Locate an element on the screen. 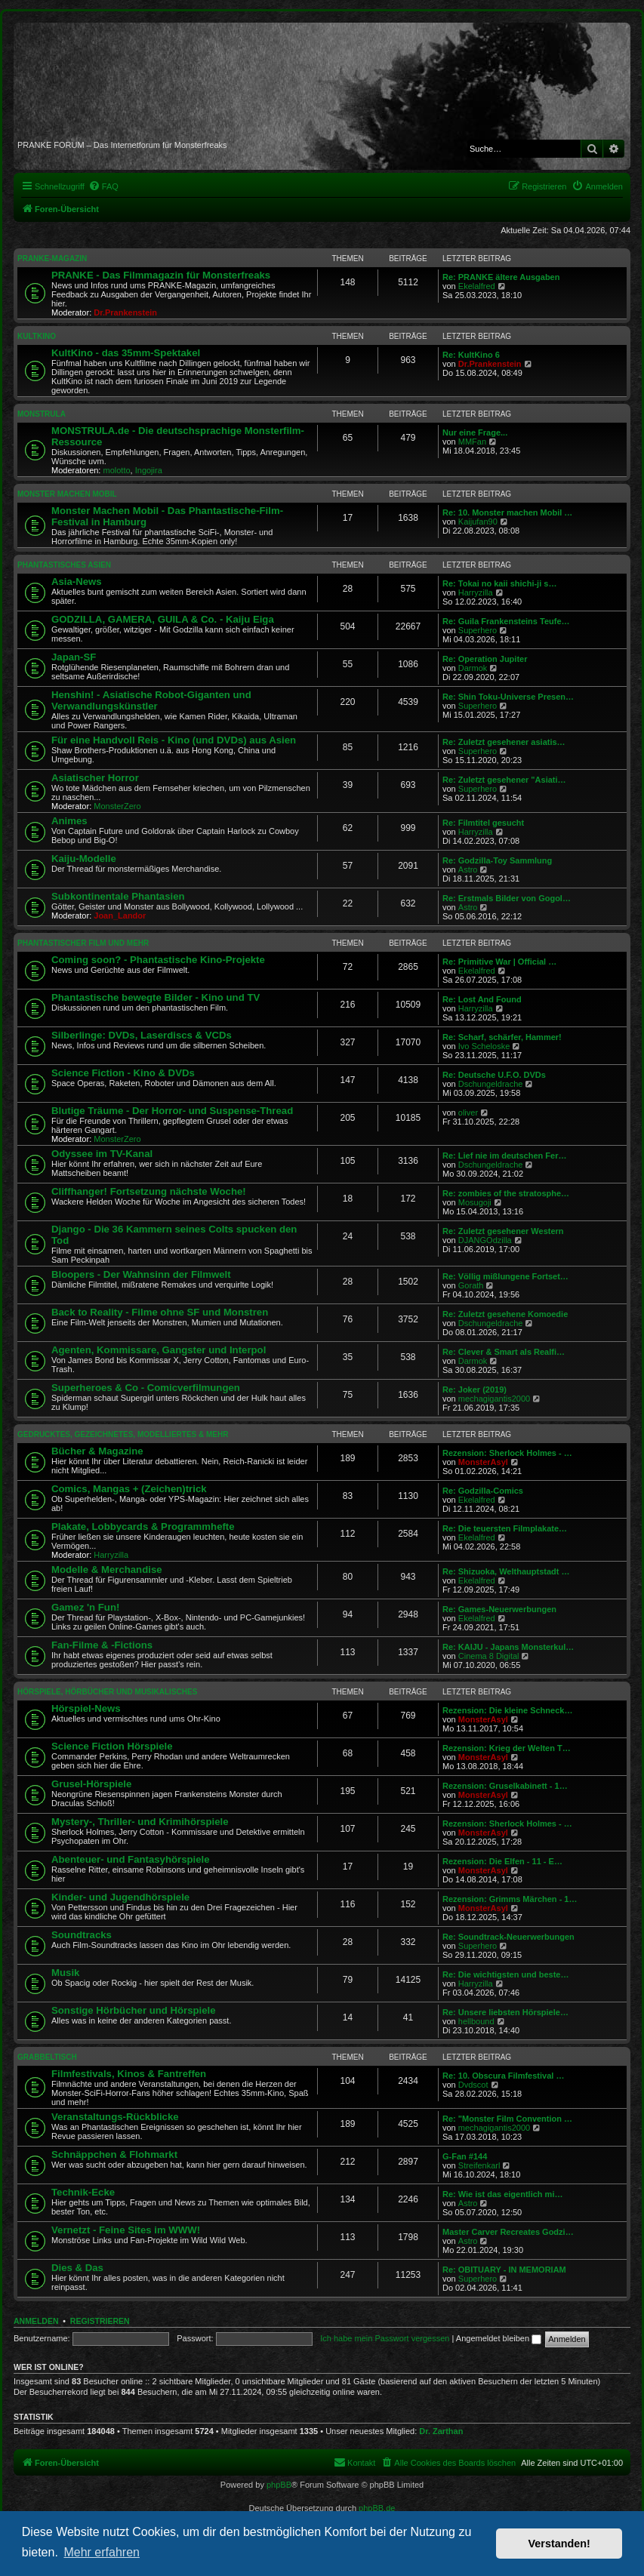 The height and width of the screenshot is (2576, 644). Rezension: Gruselkabinett - 1… is located at coordinates (505, 1785).